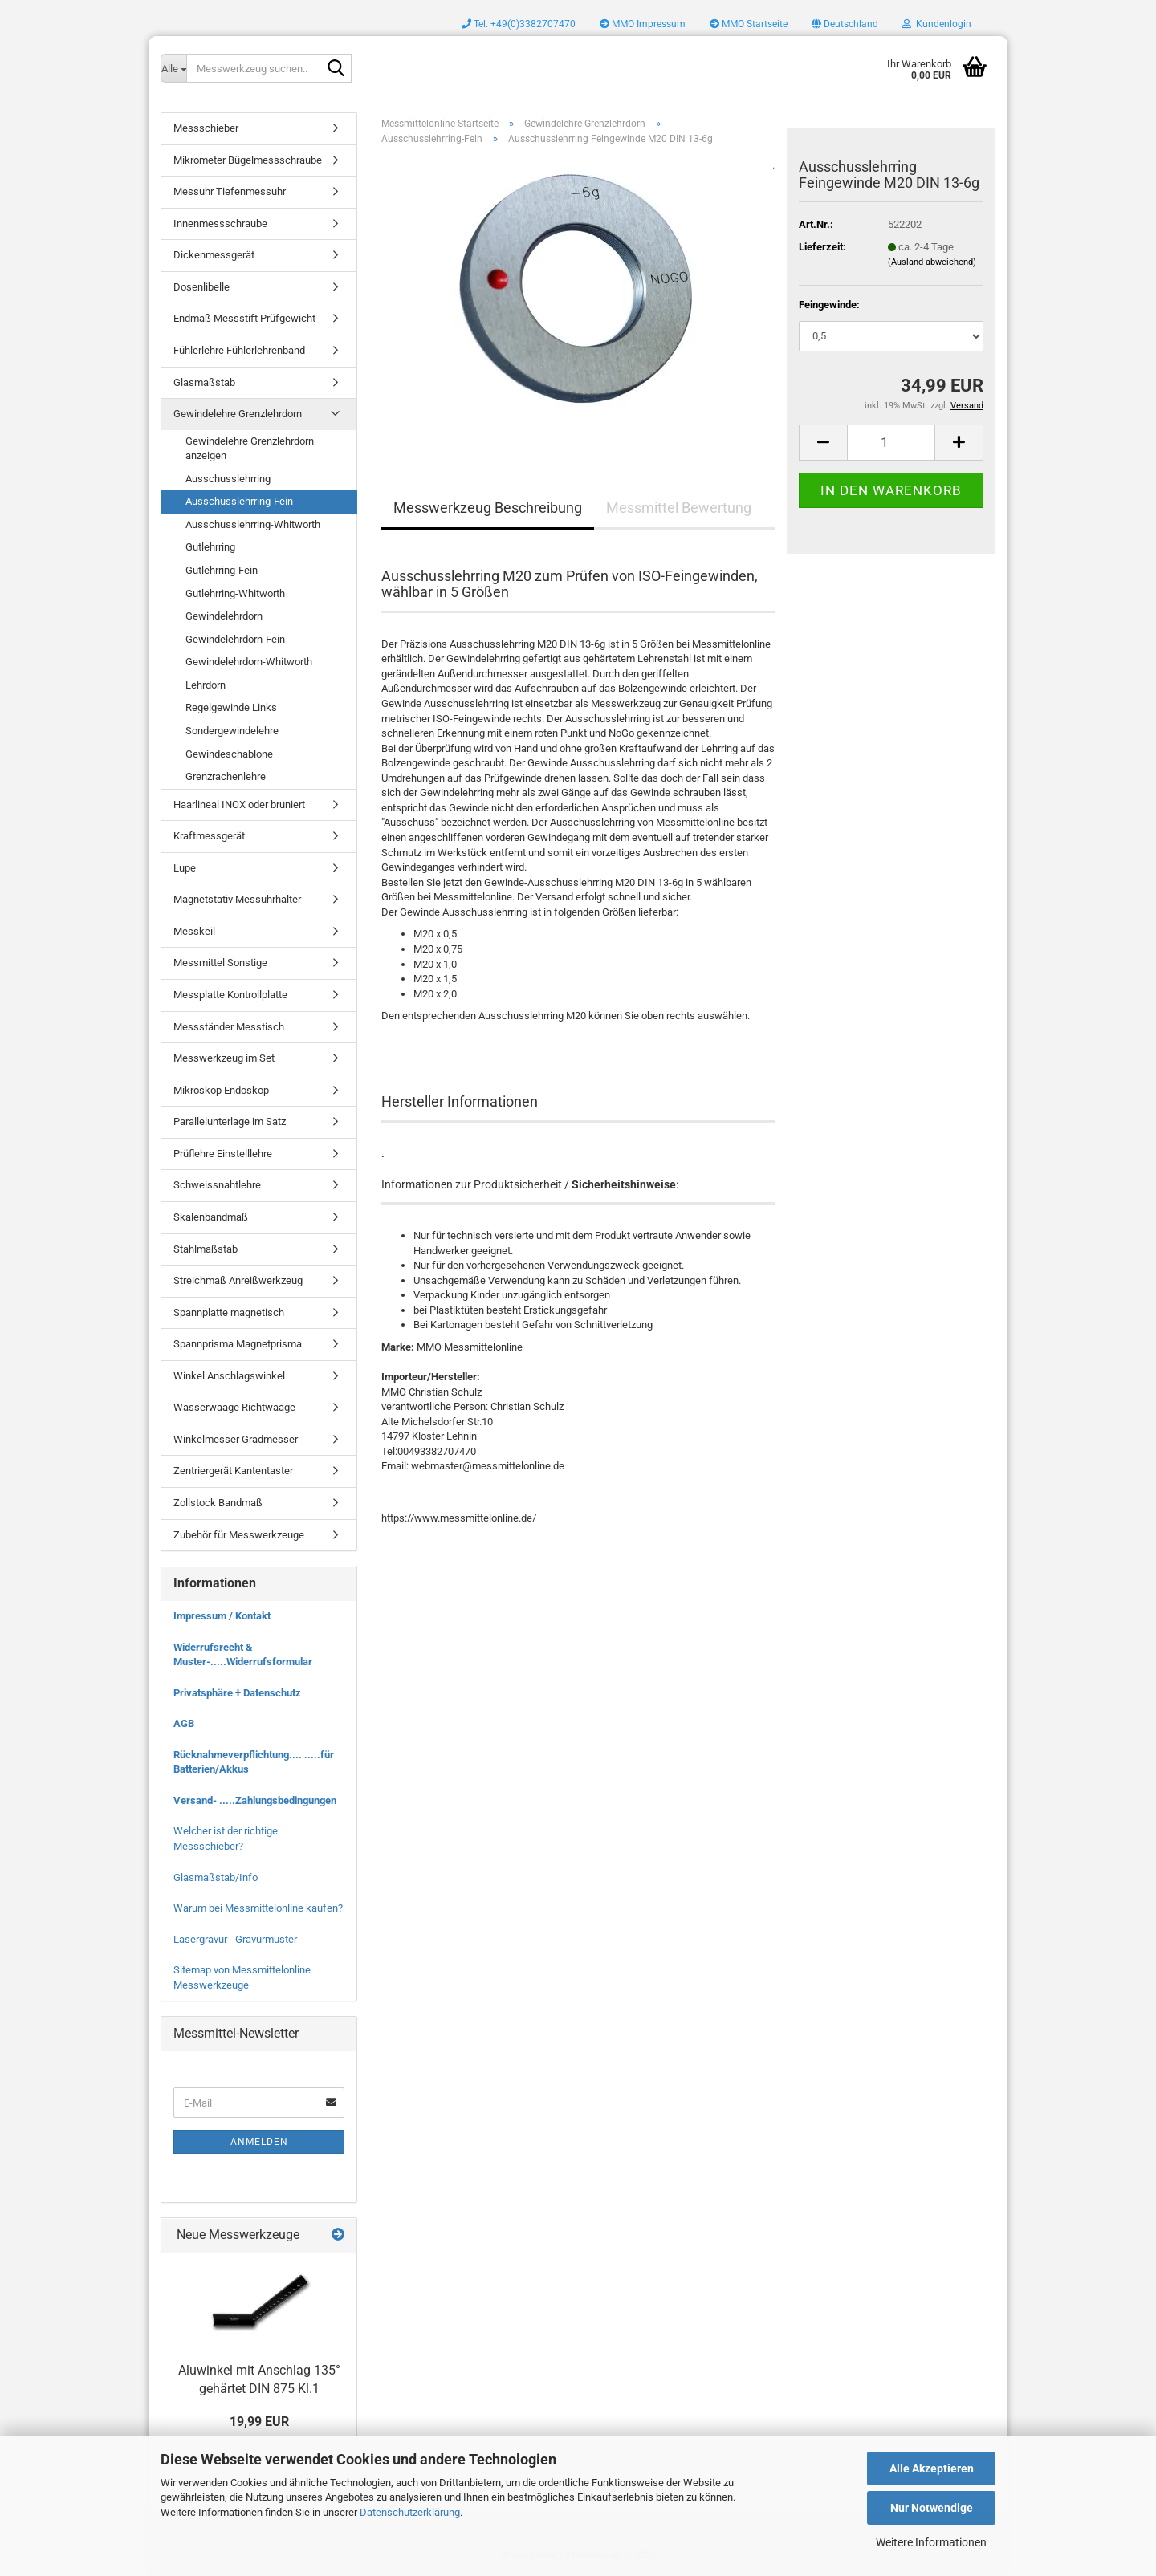 This screenshot has width=1156, height=2576. I want to click on Magnetstativ Messuhrhalter, so click(237, 899).